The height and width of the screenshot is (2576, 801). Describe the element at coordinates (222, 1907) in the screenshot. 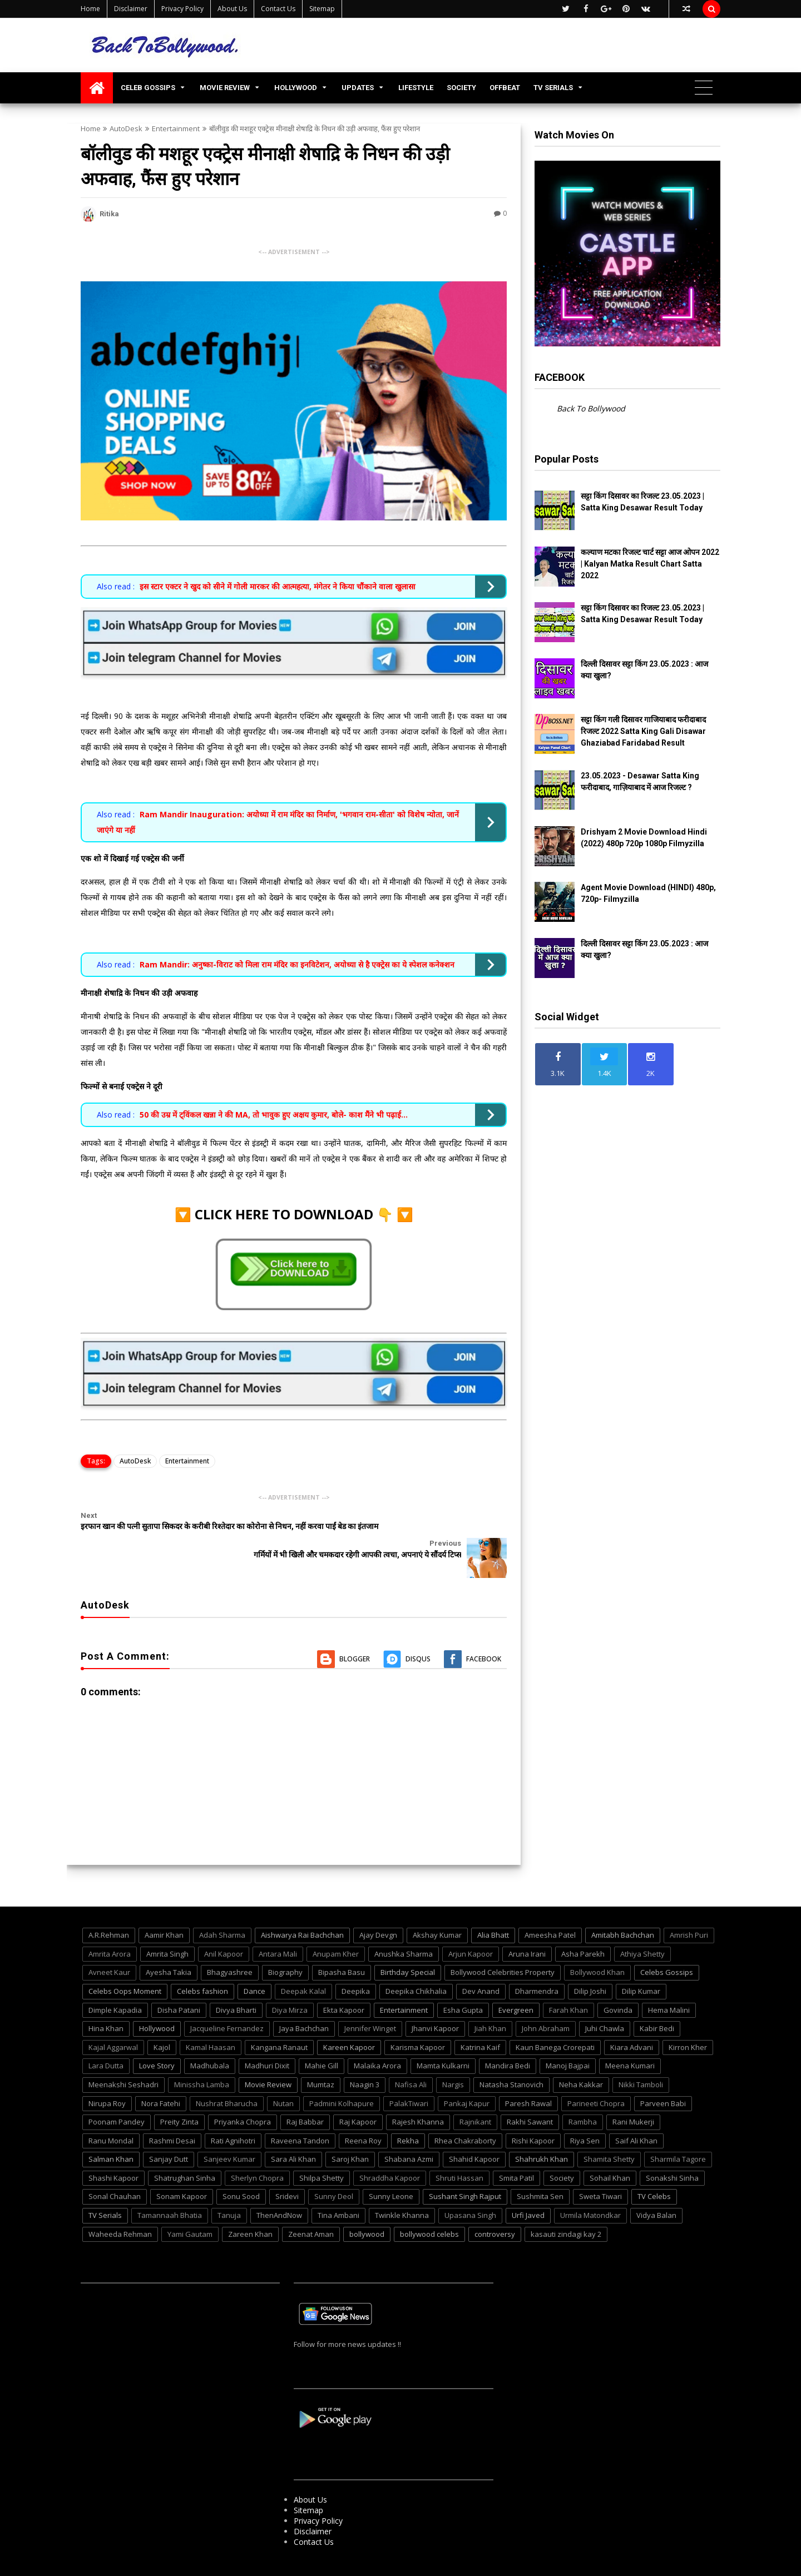

I see `Adah Sharma` at that location.